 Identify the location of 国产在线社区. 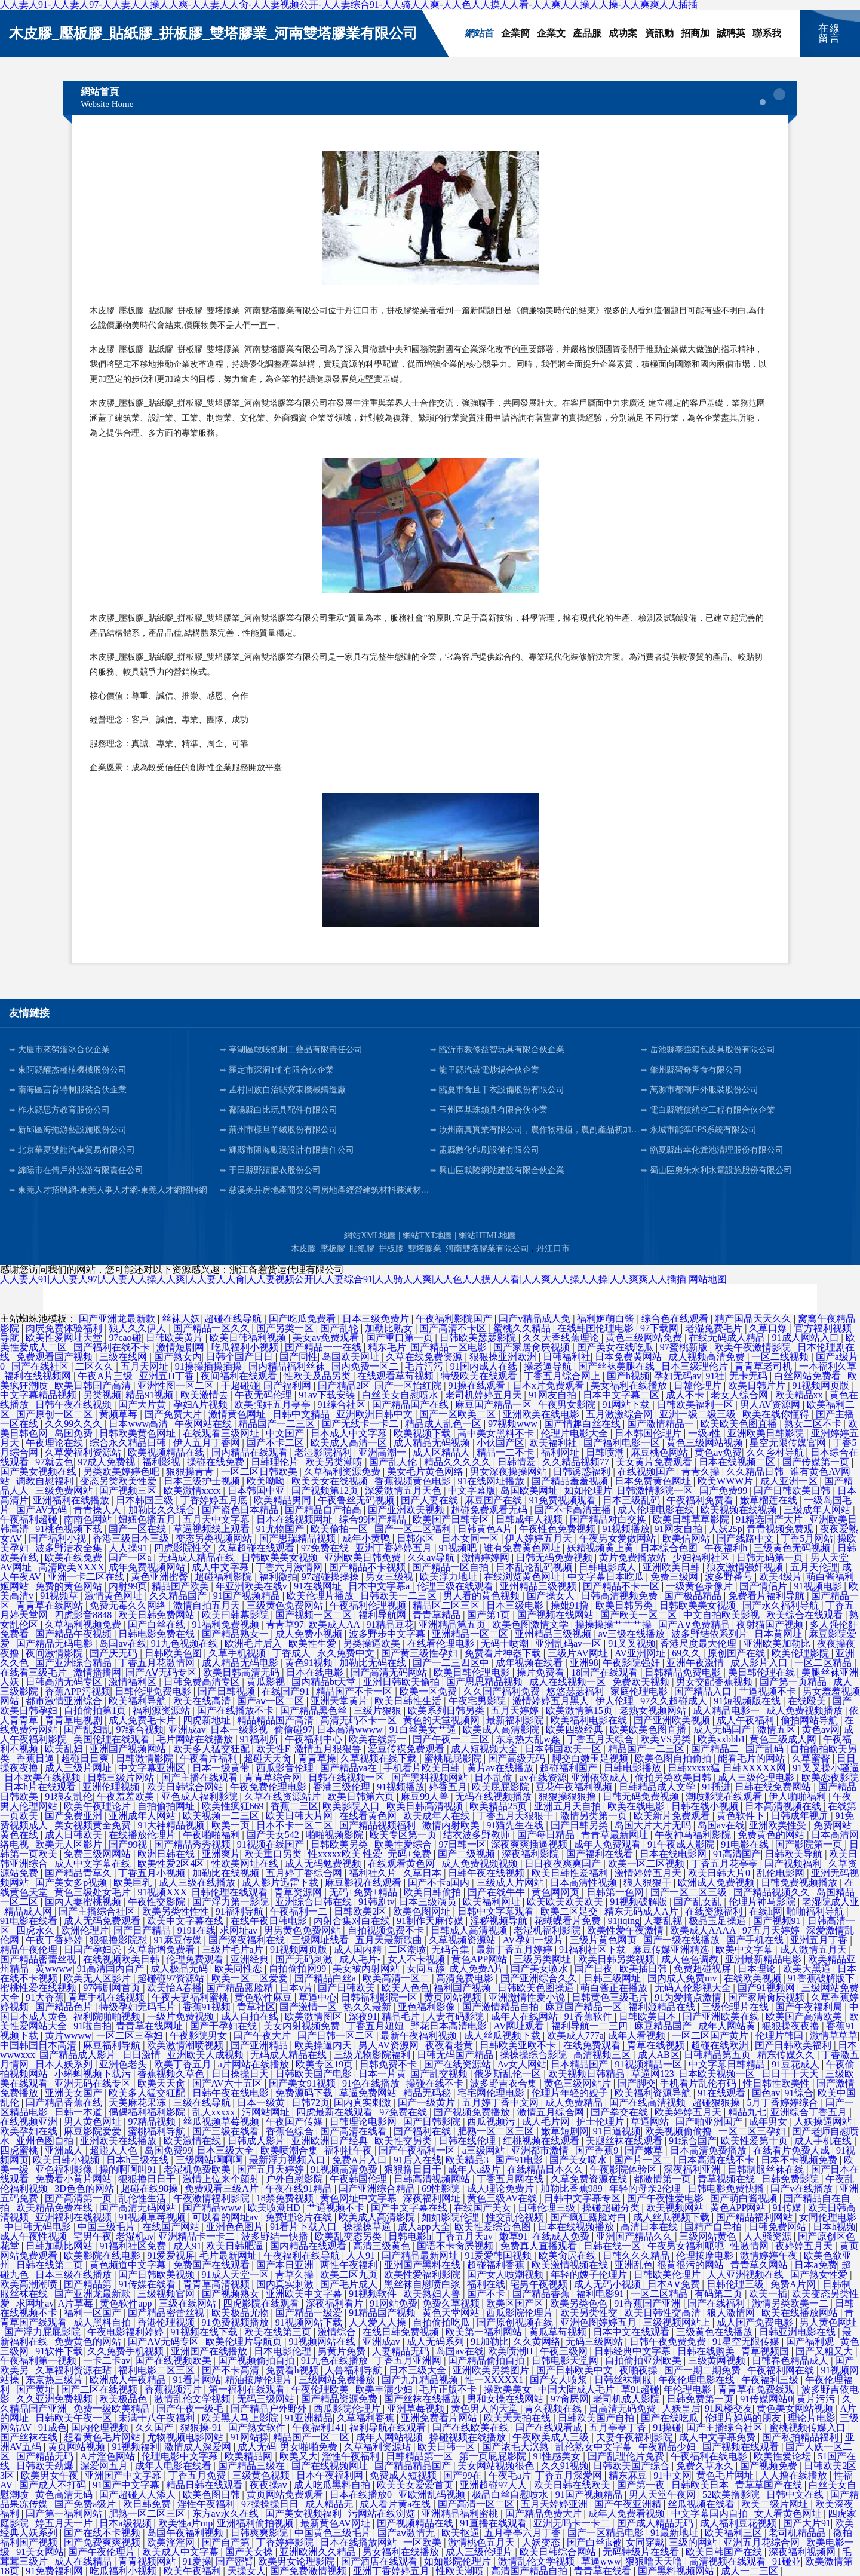
(41, 1366).